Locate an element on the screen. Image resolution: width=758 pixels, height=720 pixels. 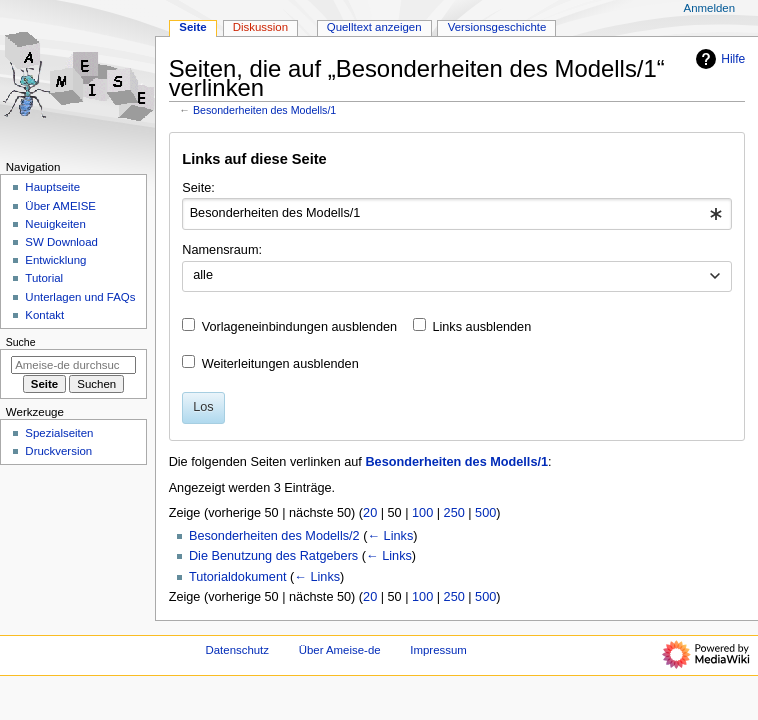
Namensraum: is located at coordinates (222, 250).